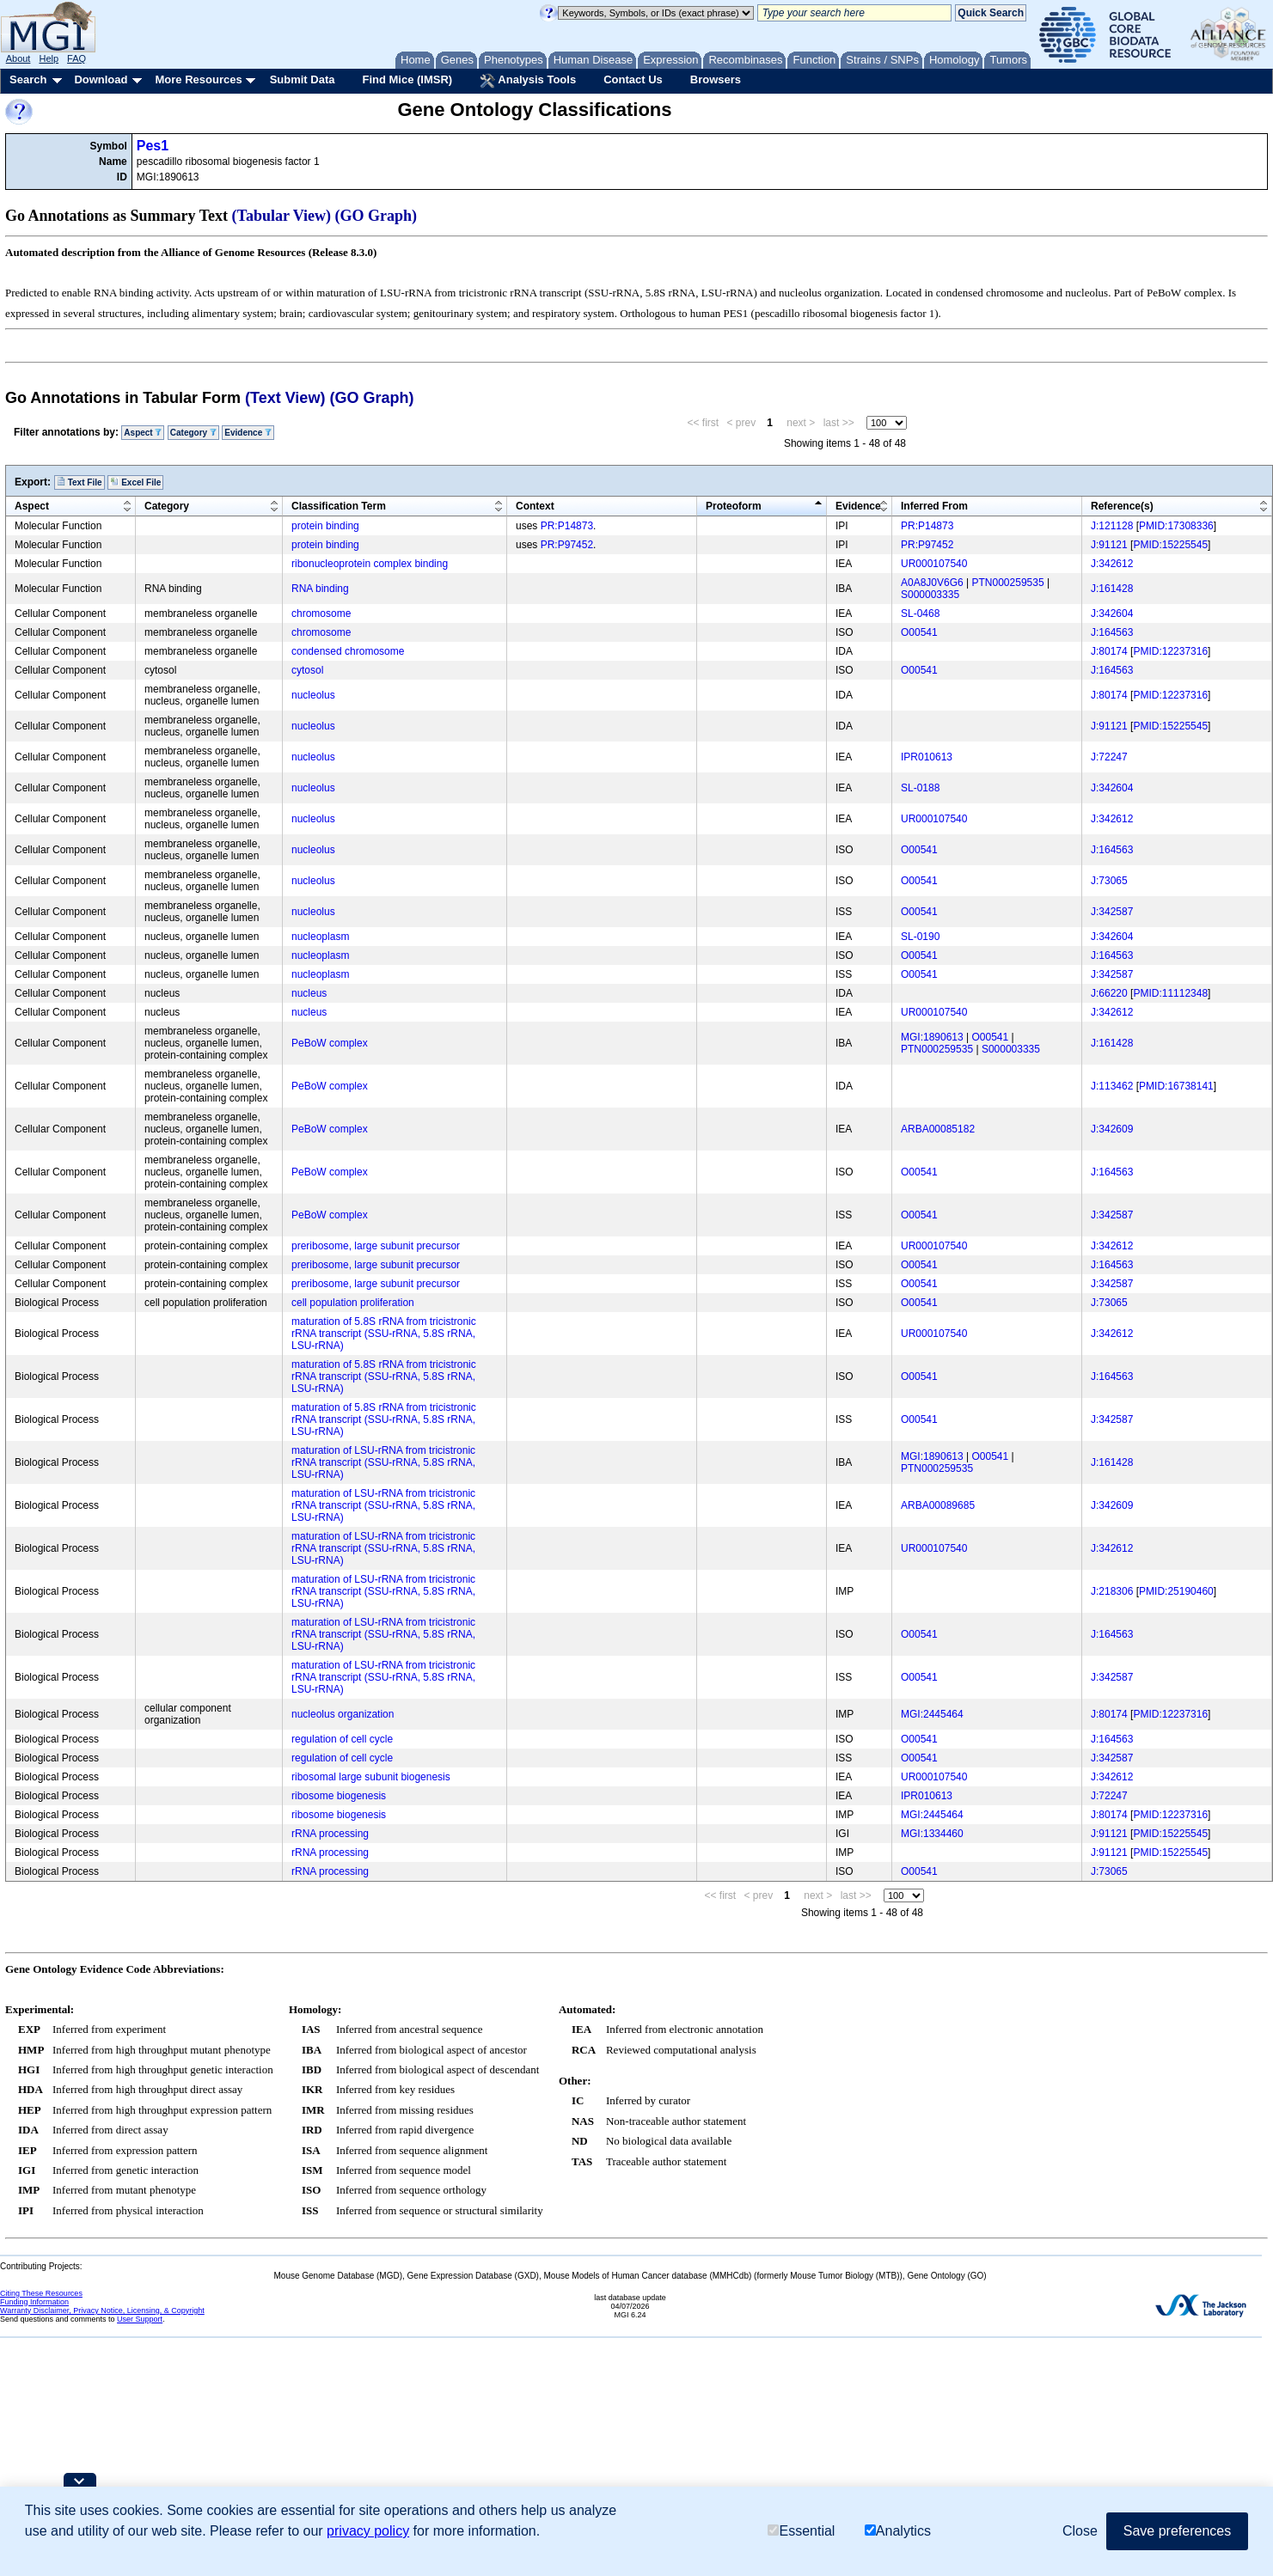 This screenshot has width=1273, height=2576. What do you see at coordinates (193, 432) in the screenshot?
I see `Category` at bounding box center [193, 432].